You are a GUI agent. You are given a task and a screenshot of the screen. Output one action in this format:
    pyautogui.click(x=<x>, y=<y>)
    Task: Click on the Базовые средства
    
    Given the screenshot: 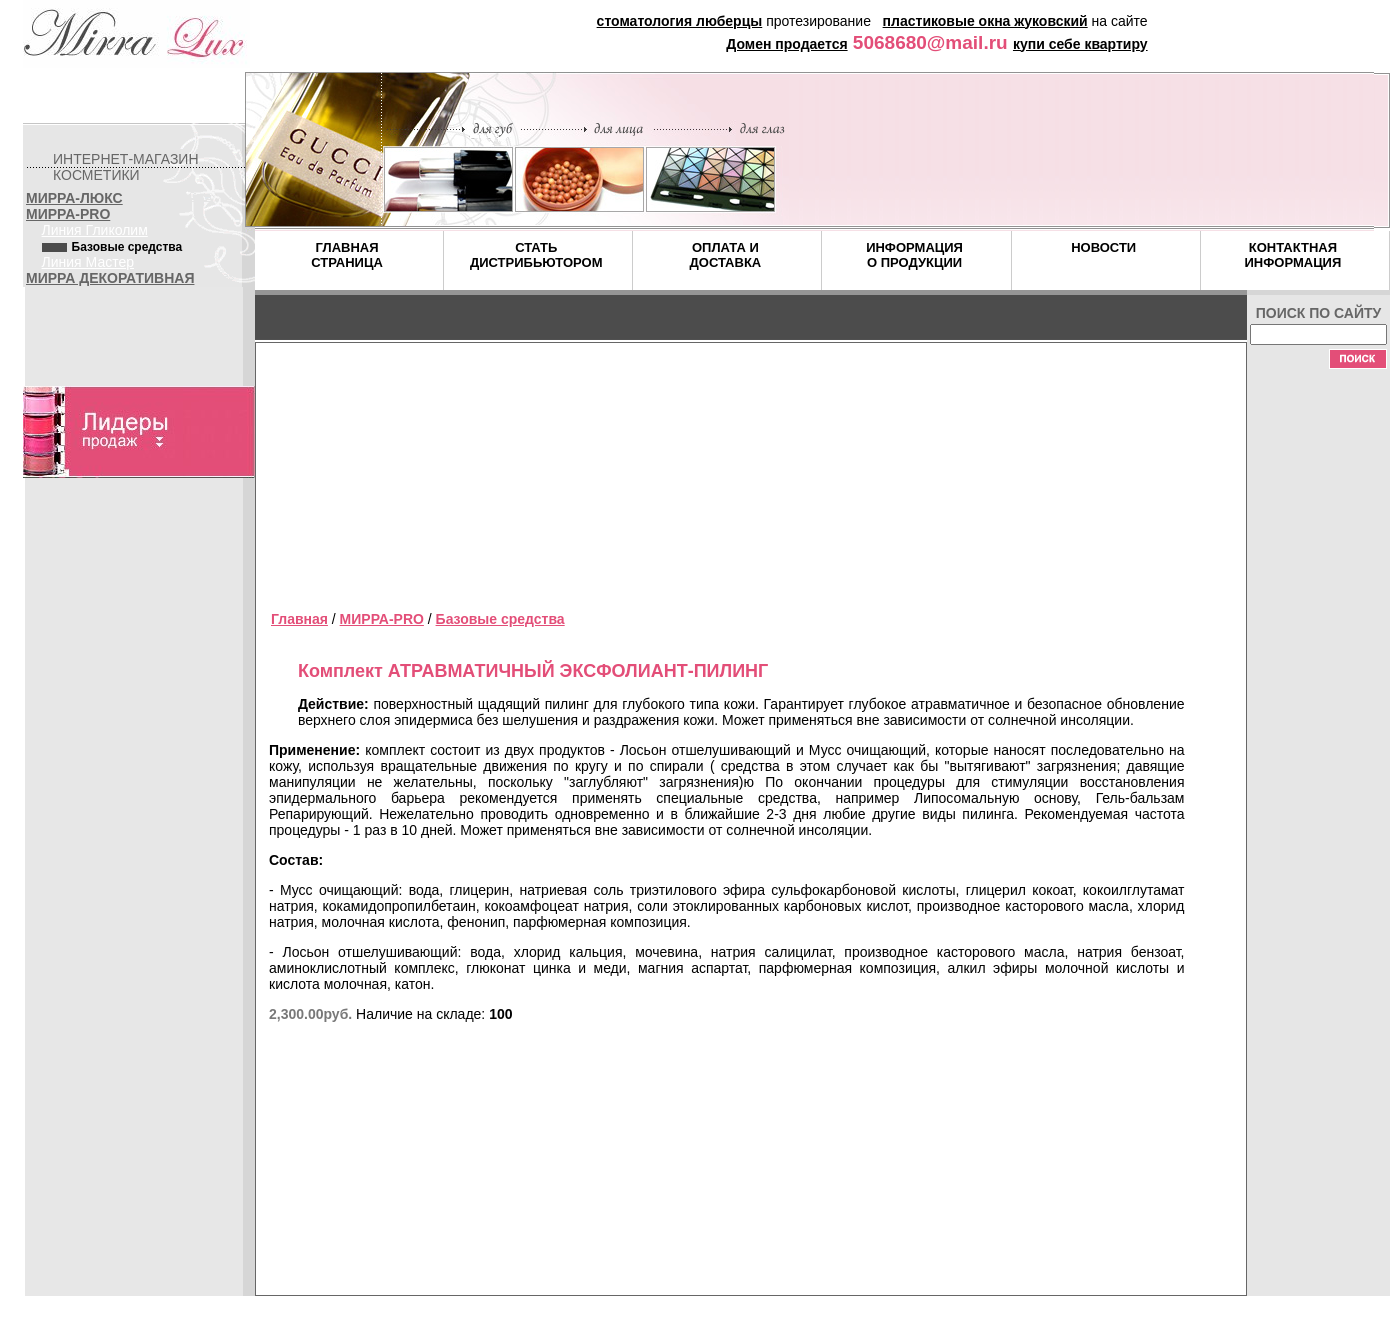 What is the action you would take?
    pyautogui.click(x=500, y=619)
    